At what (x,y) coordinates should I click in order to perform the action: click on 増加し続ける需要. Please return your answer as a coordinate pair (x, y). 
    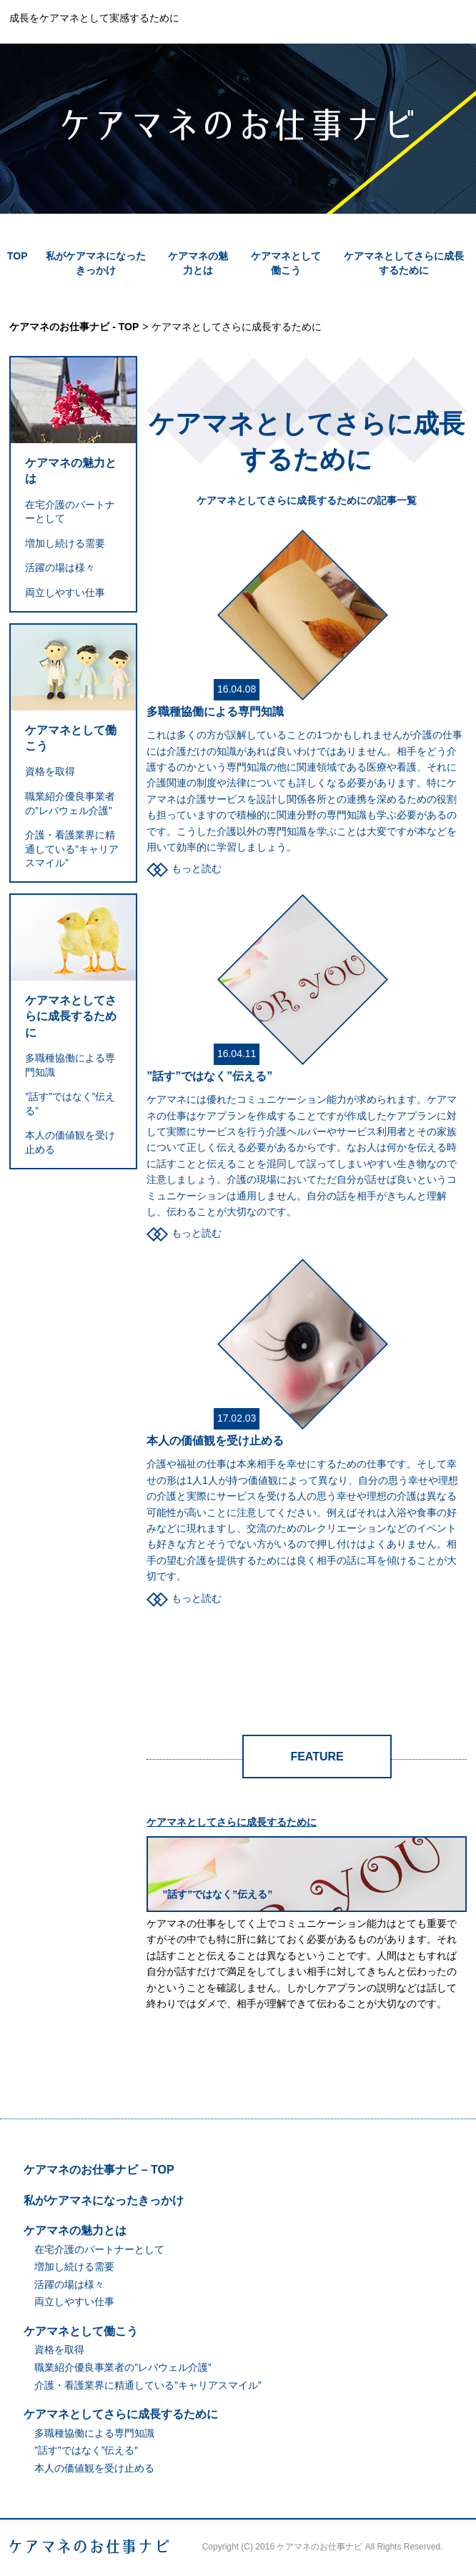
    Looking at the image, I should click on (65, 543).